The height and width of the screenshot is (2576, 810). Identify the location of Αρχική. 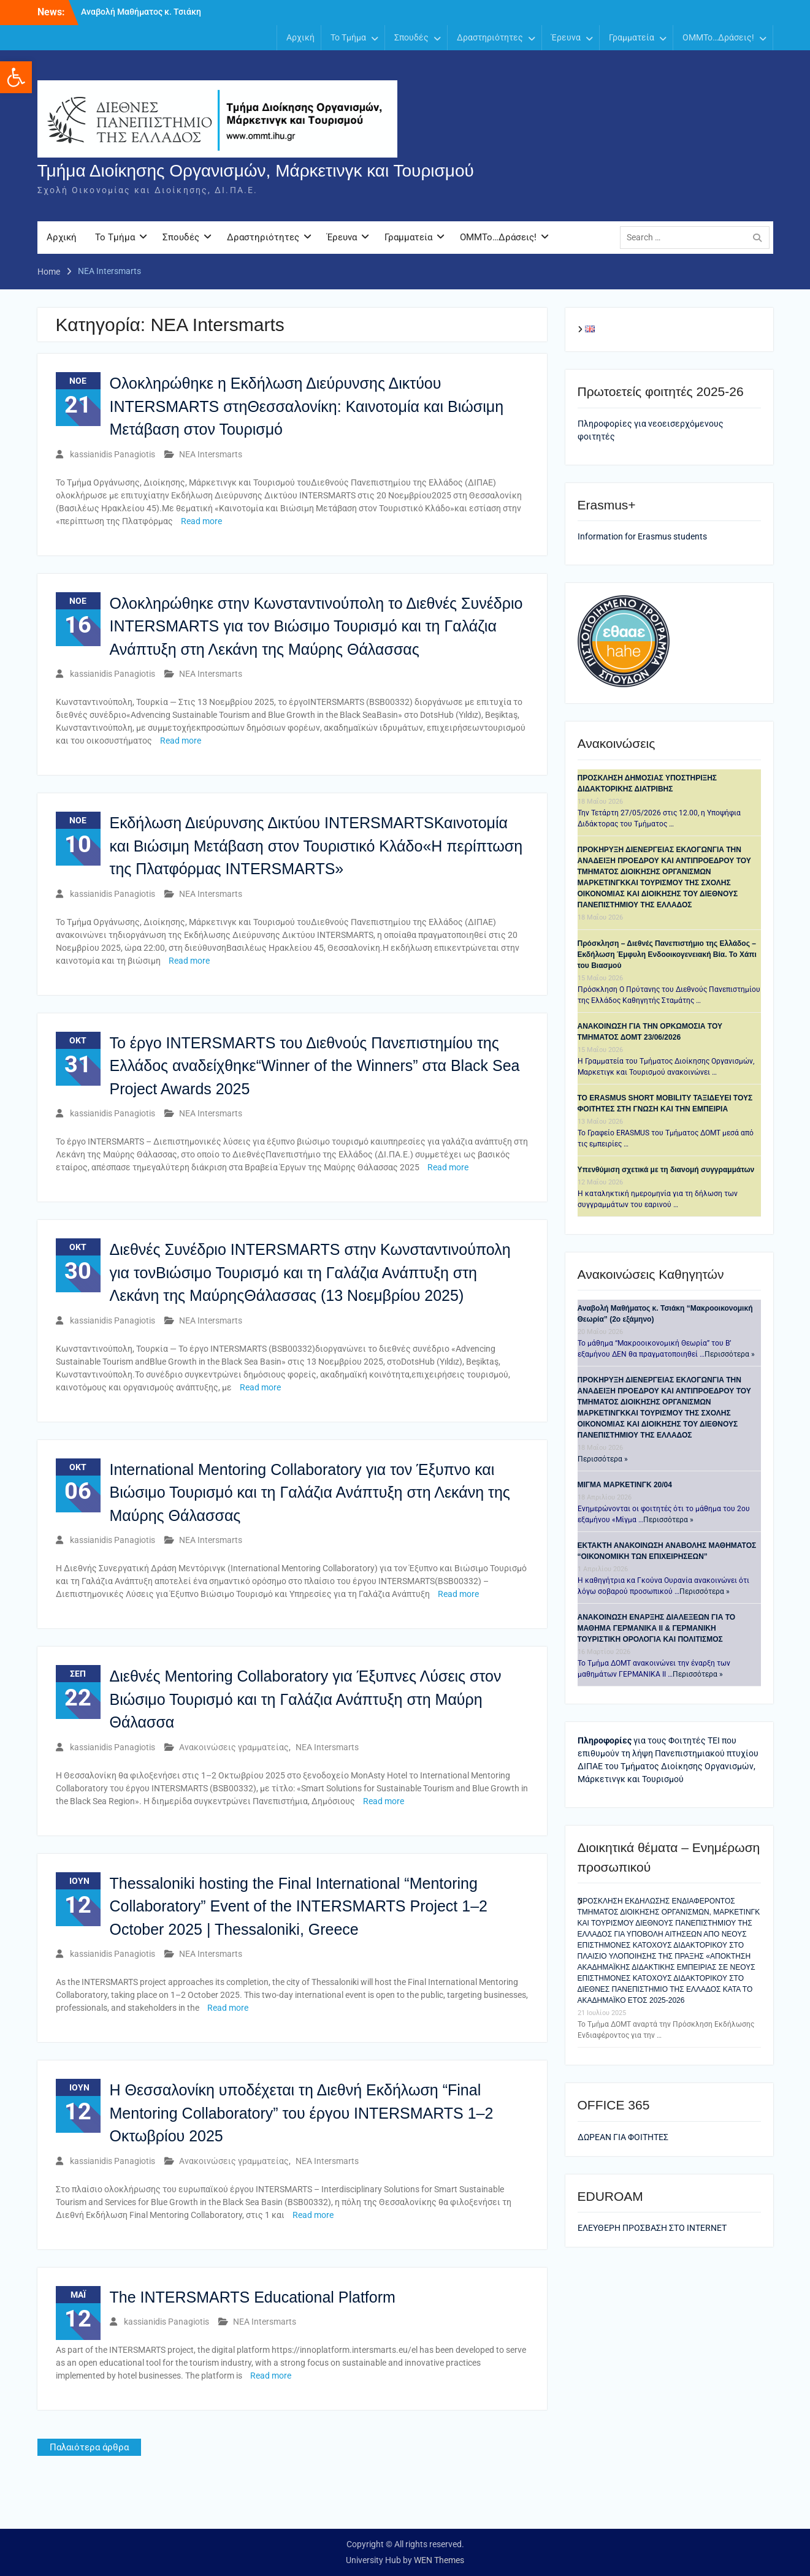
(300, 37).